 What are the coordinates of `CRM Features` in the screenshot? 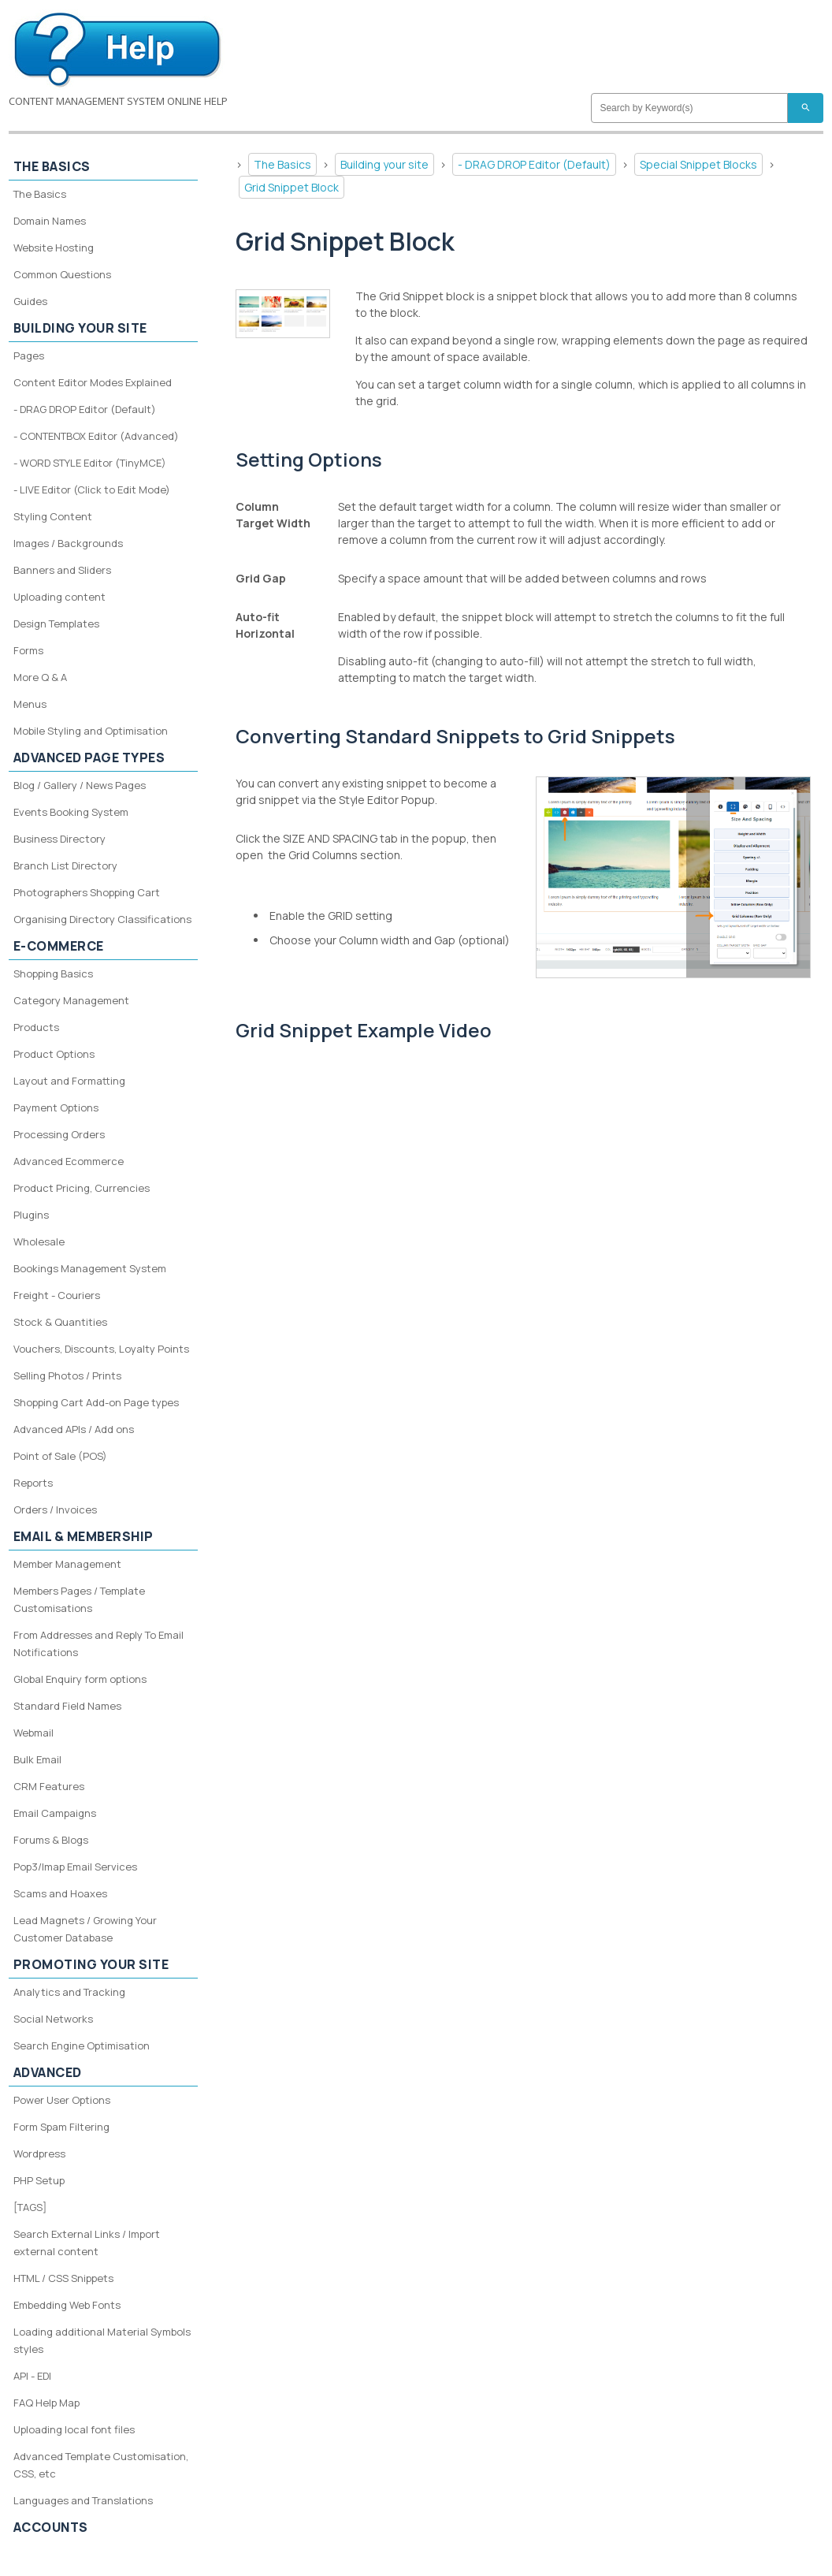 It's located at (48, 1786).